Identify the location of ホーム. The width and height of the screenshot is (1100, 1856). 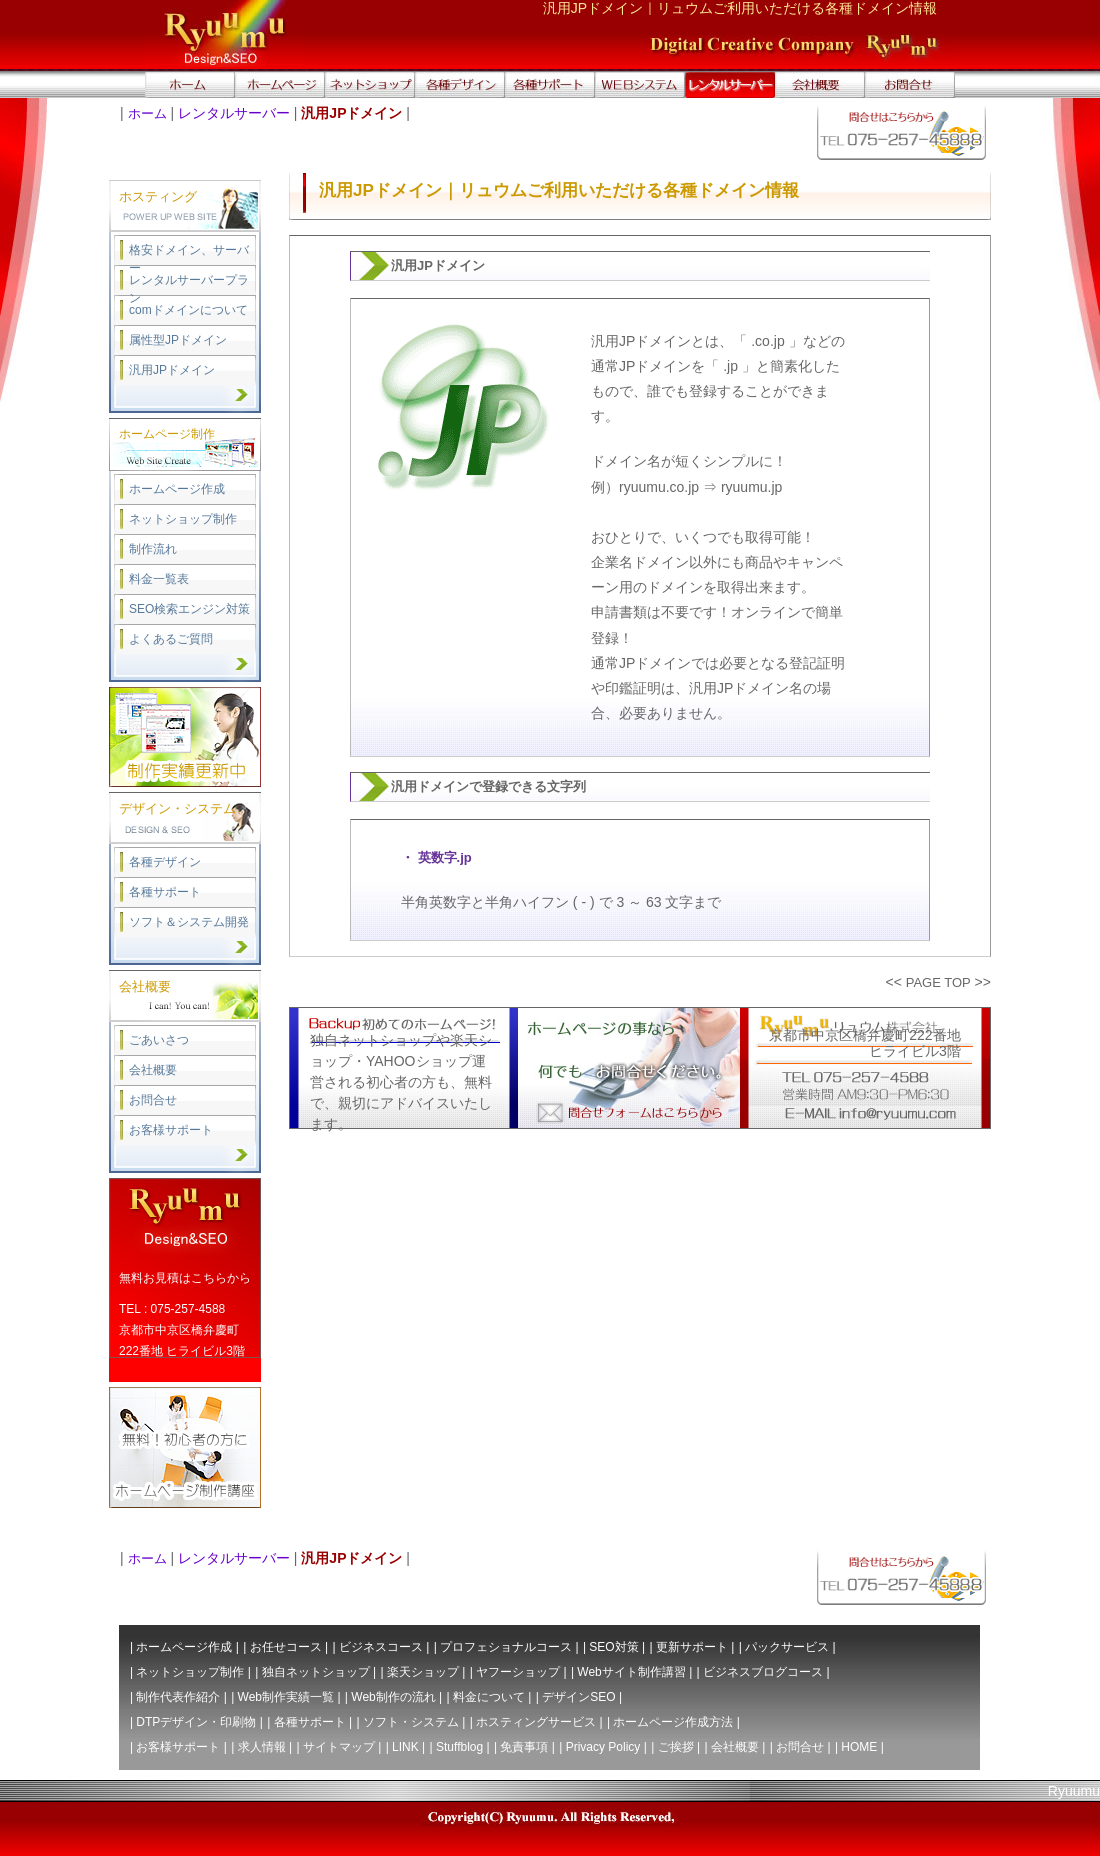
(147, 113).